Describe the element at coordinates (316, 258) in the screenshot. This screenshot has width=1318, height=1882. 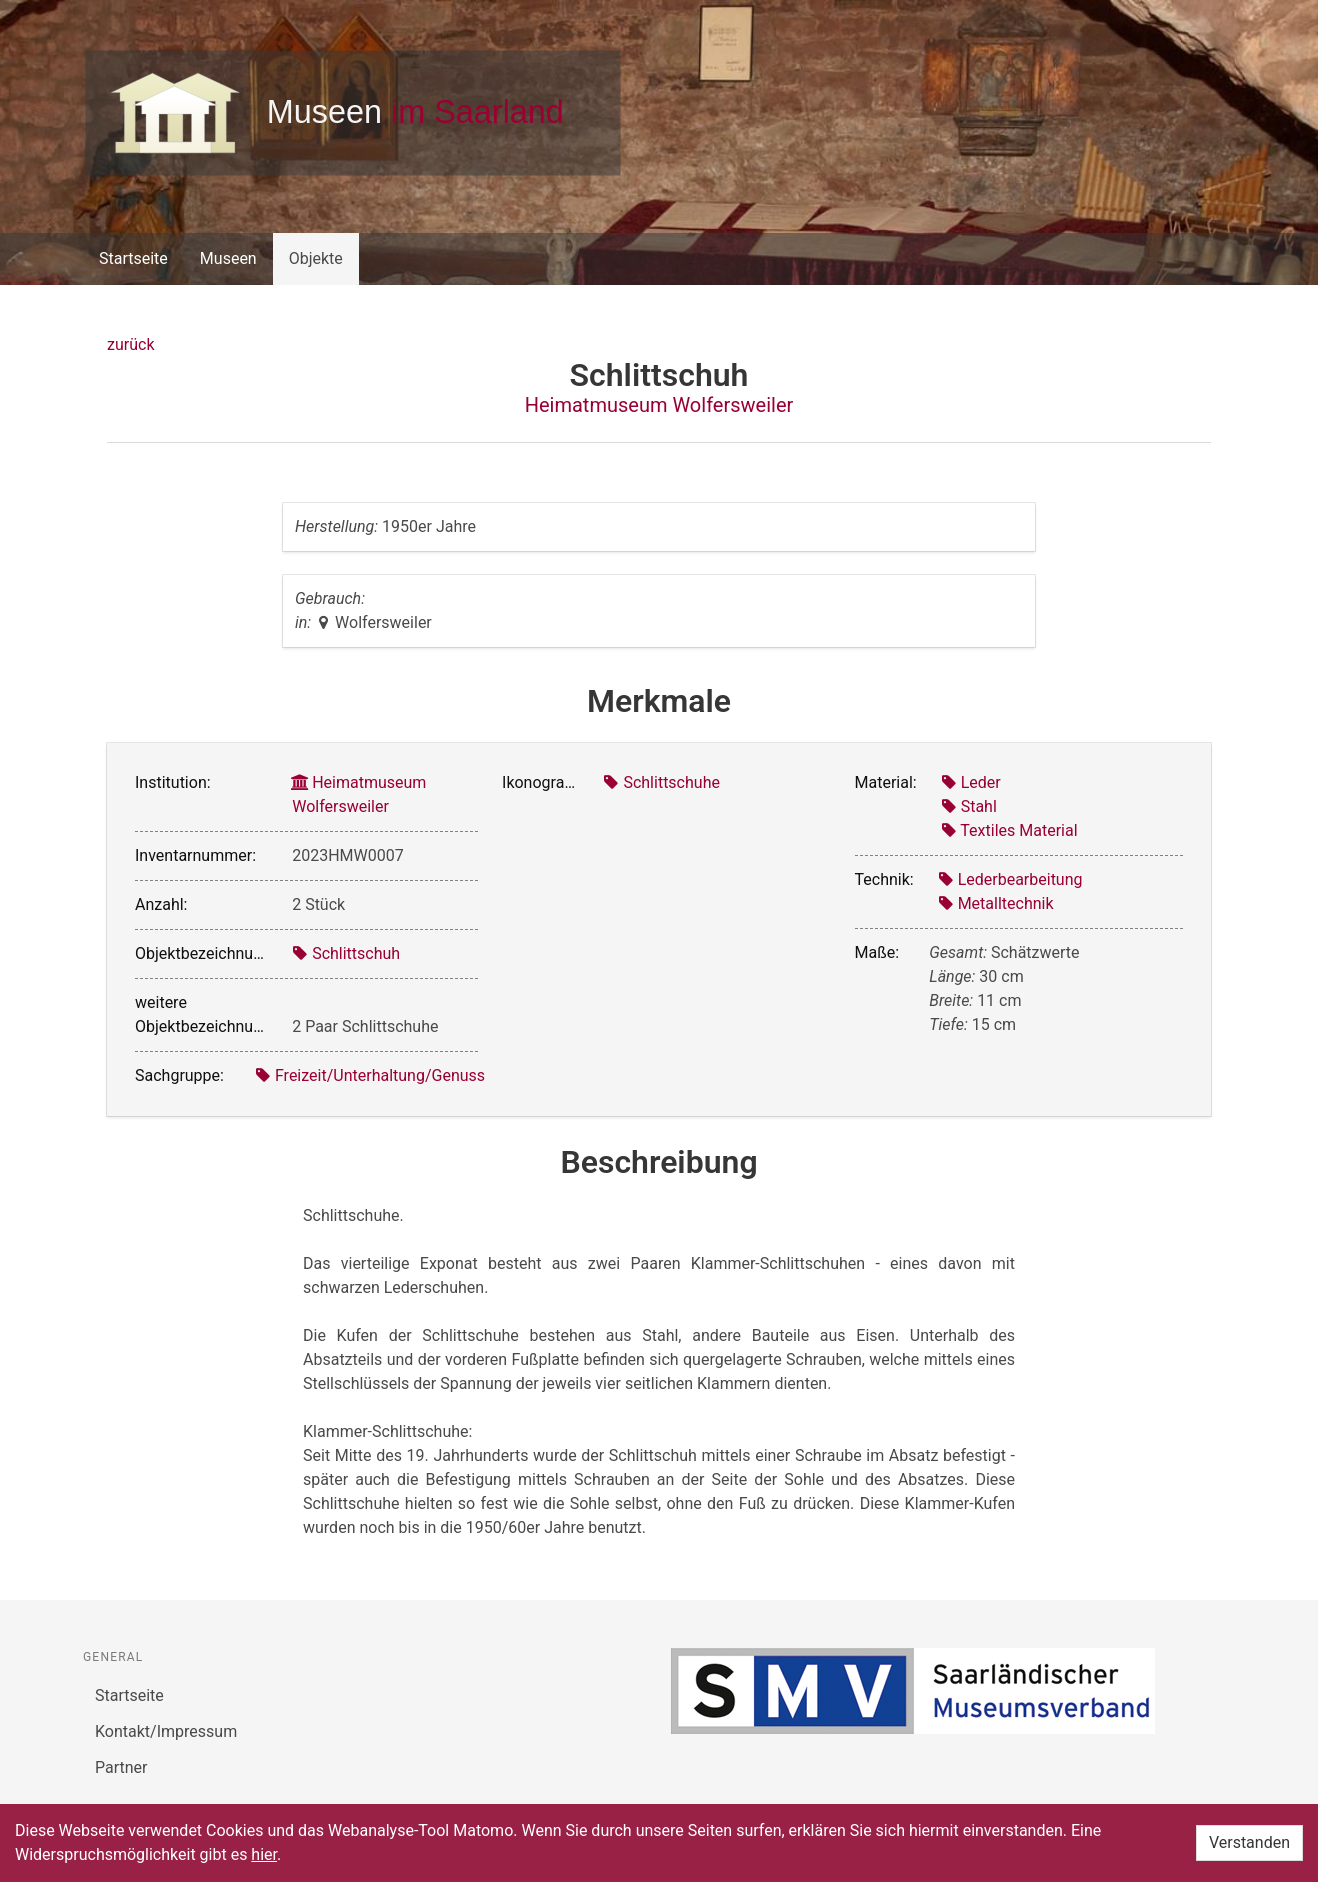
I see `Objekte` at that location.